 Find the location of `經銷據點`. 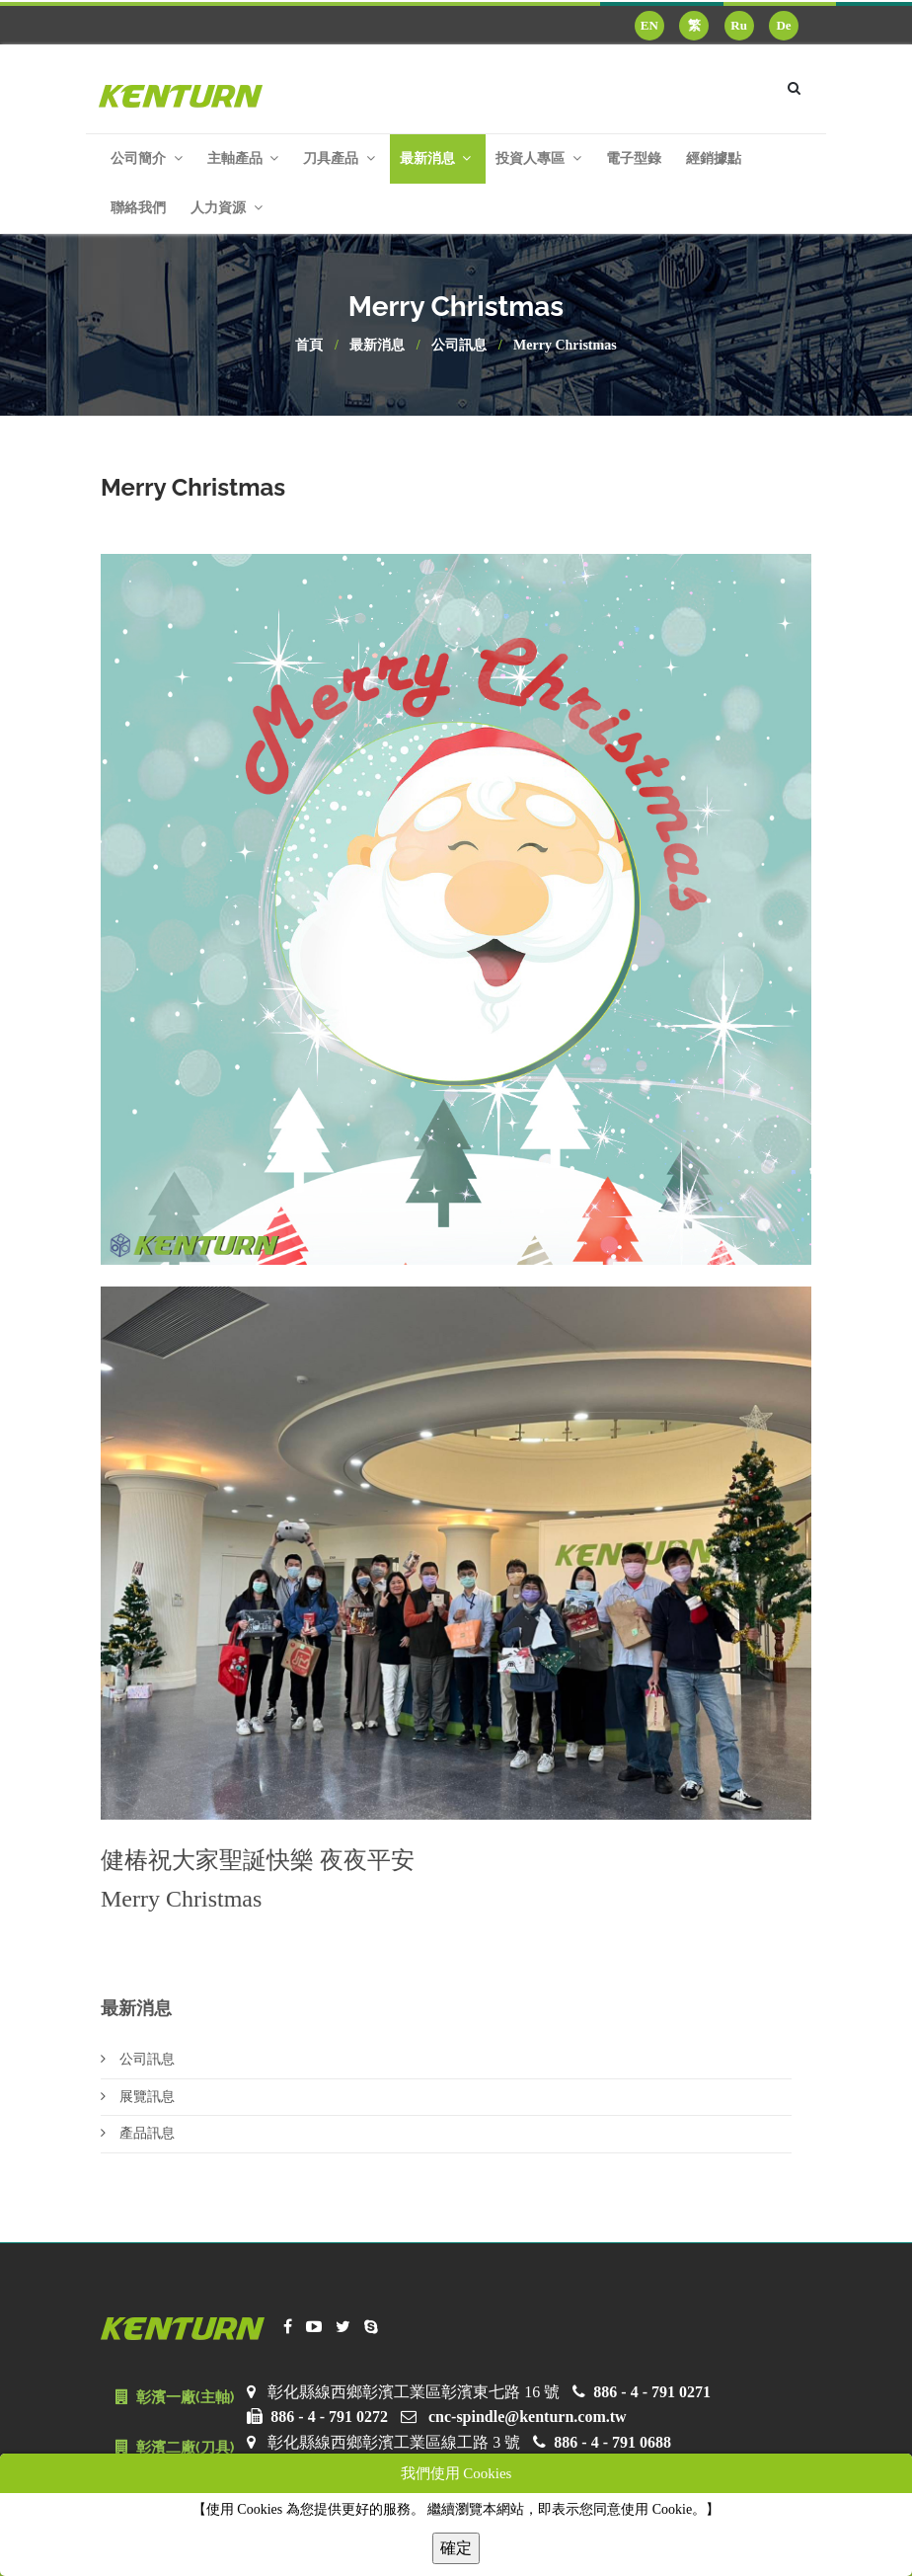

經銷據點 is located at coordinates (713, 158).